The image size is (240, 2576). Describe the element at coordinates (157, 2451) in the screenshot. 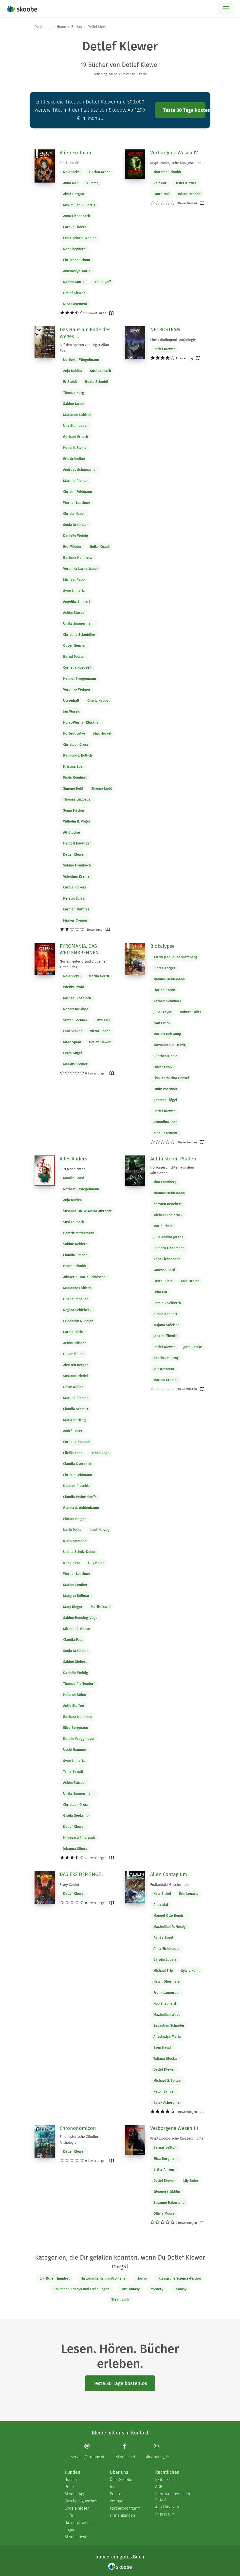

I see `[Instagram page]` at that location.